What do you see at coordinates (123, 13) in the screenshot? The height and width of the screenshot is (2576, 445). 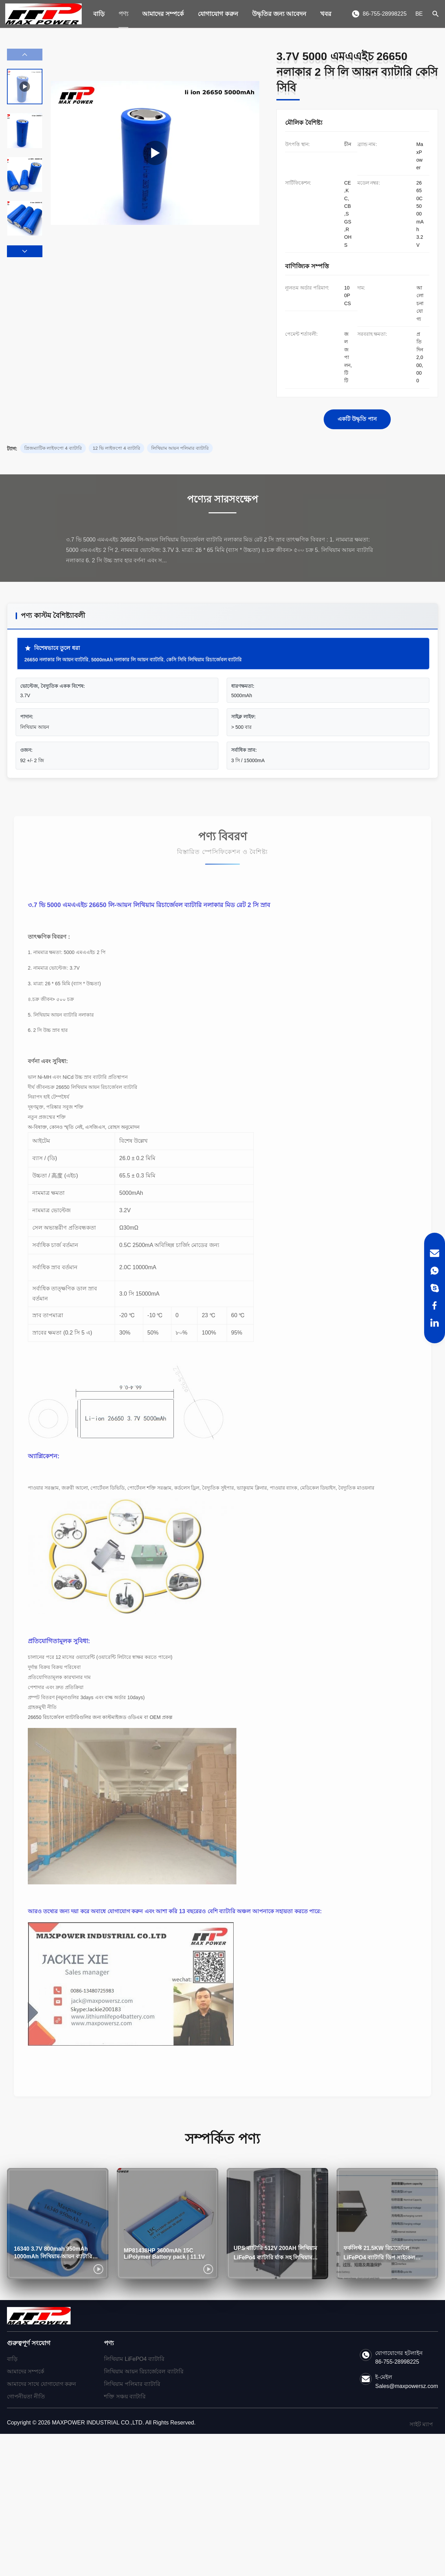 I see `পণ্য` at bounding box center [123, 13].